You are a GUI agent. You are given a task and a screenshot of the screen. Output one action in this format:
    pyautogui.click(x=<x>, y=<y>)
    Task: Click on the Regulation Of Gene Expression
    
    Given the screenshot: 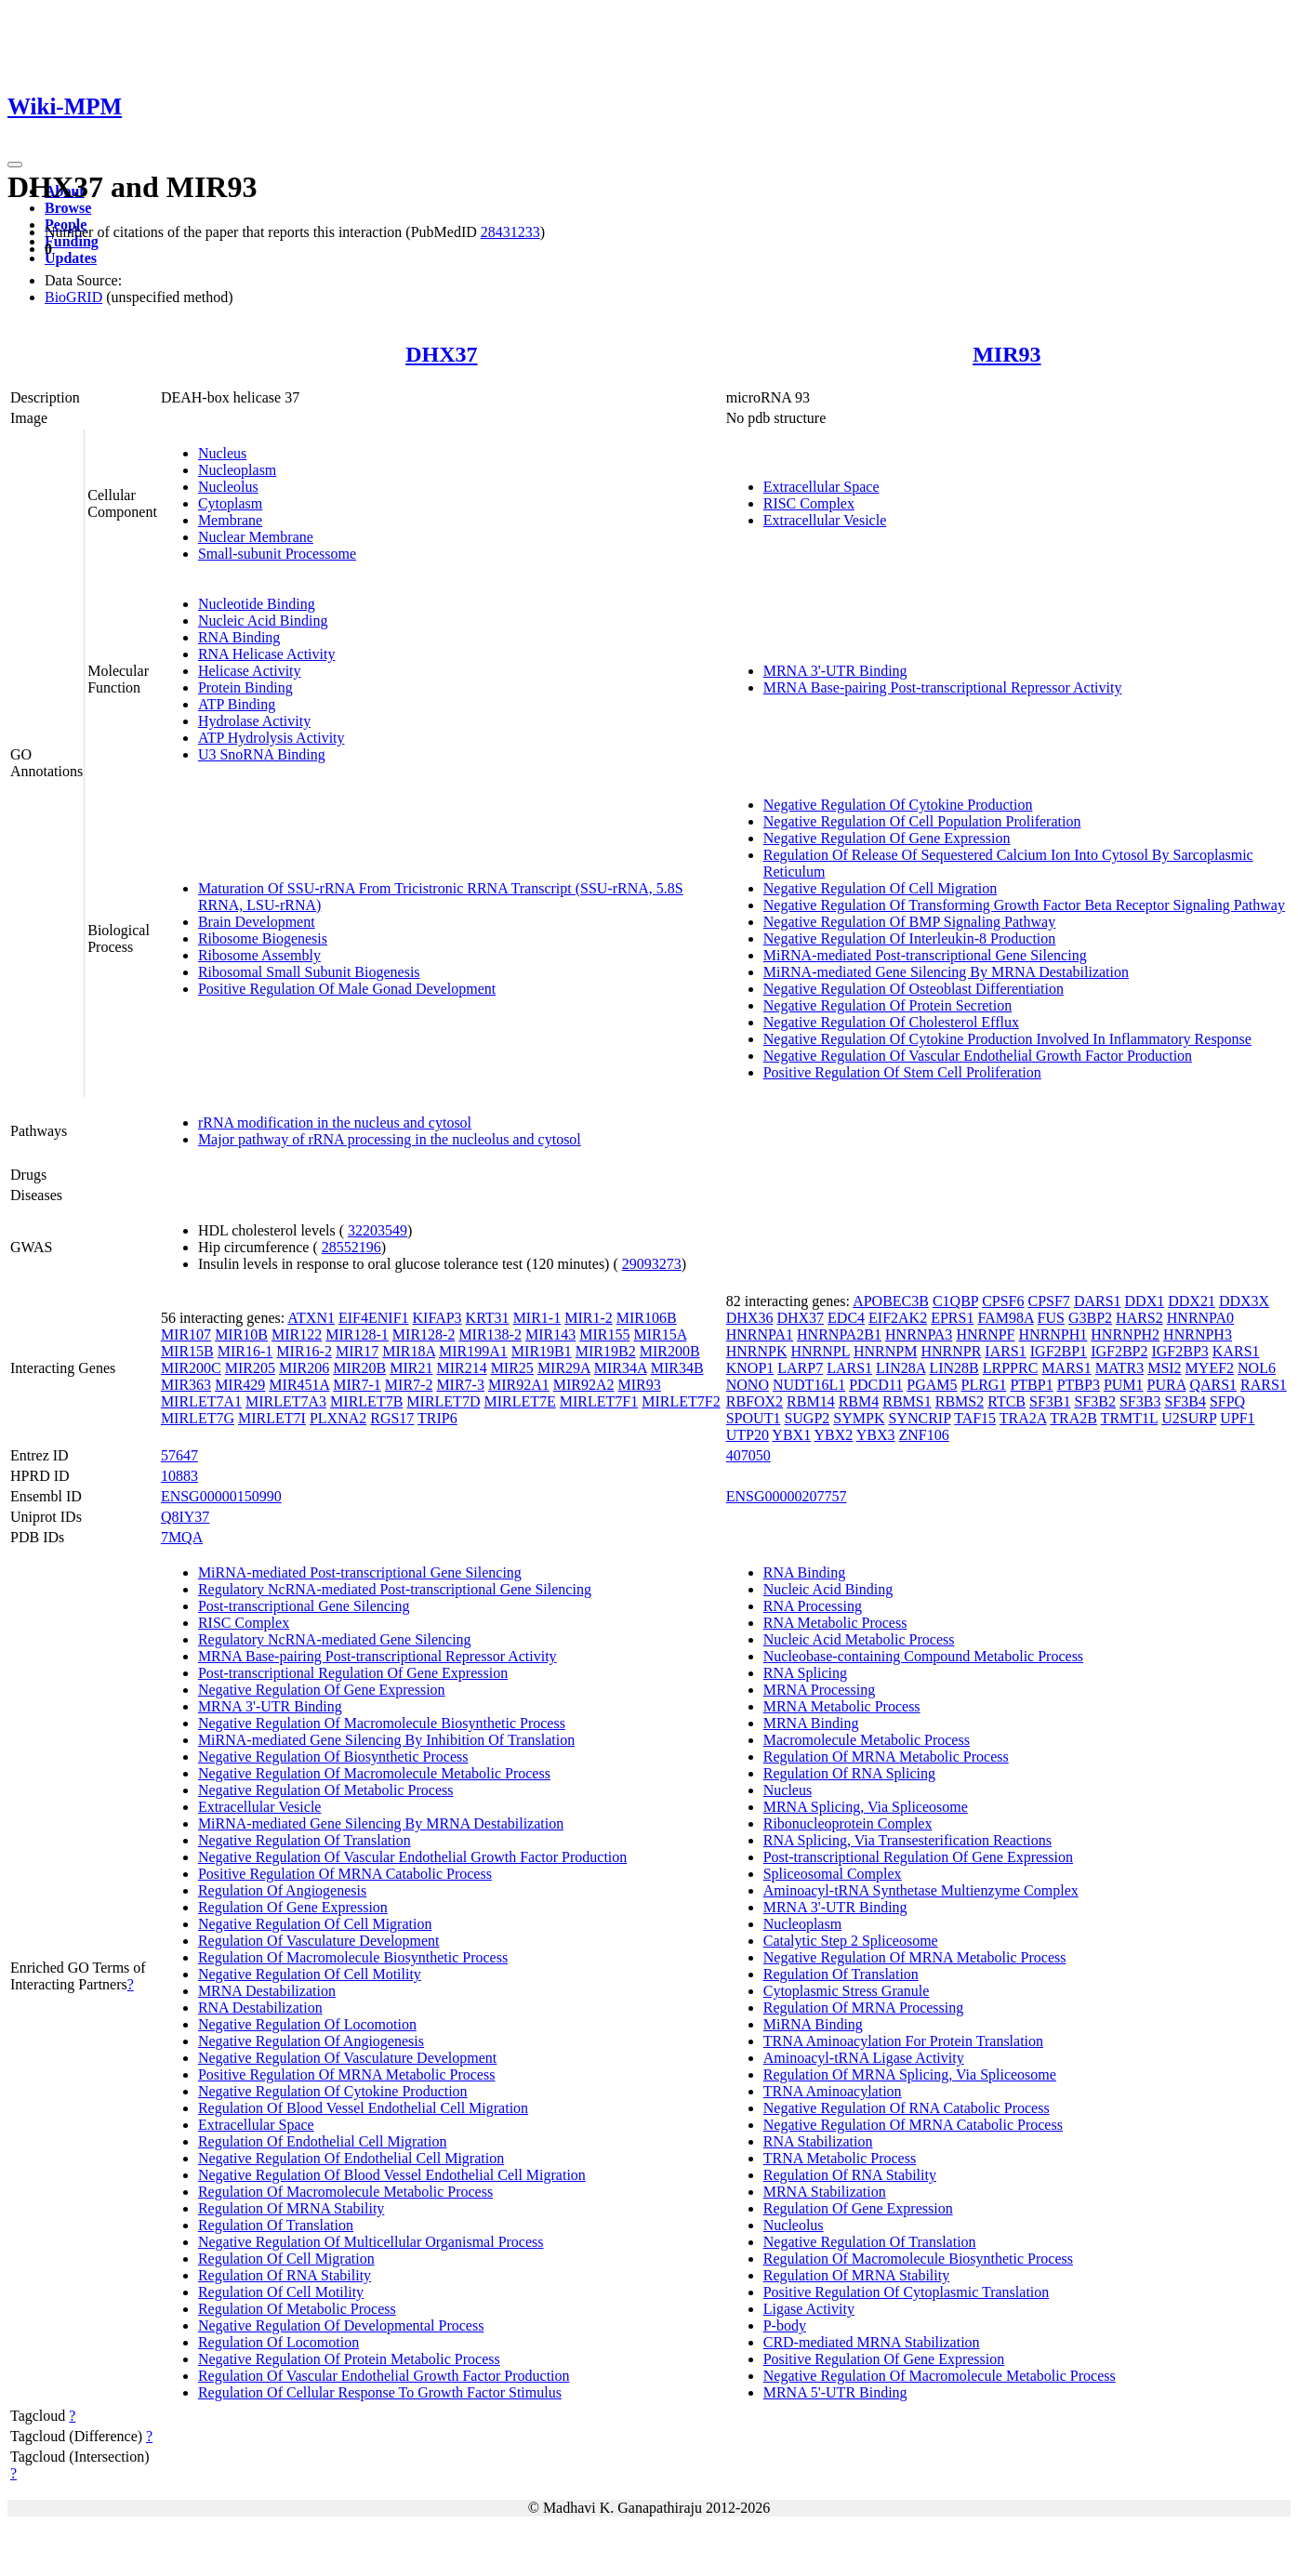 What is the action you would take?
    pyautogui.click(x=293, y=1907)
    